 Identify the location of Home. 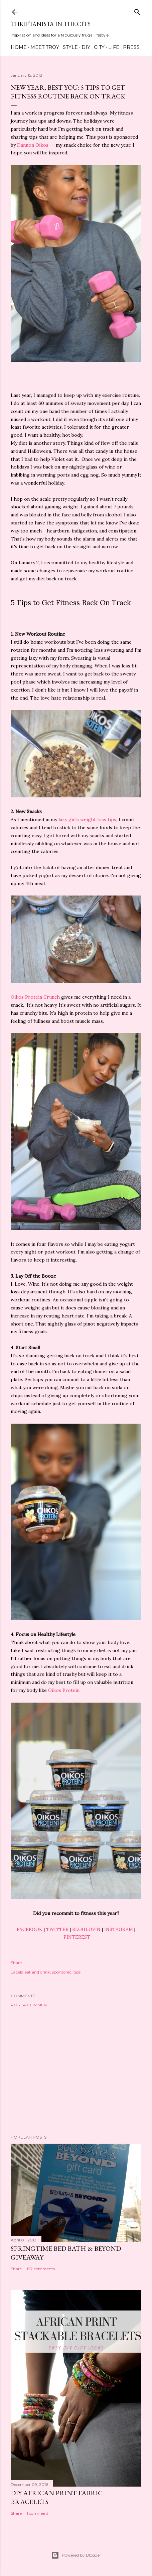
(19, 47).